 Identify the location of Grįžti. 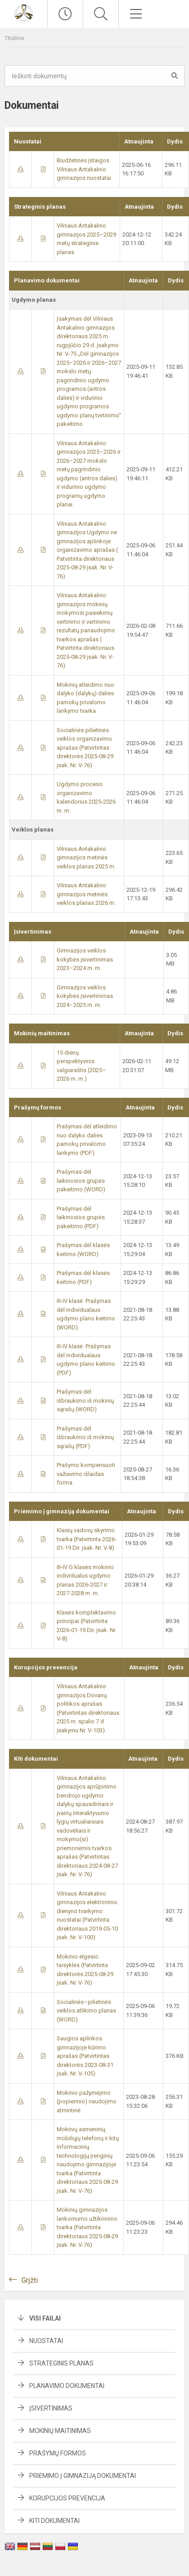
(30, 2280).